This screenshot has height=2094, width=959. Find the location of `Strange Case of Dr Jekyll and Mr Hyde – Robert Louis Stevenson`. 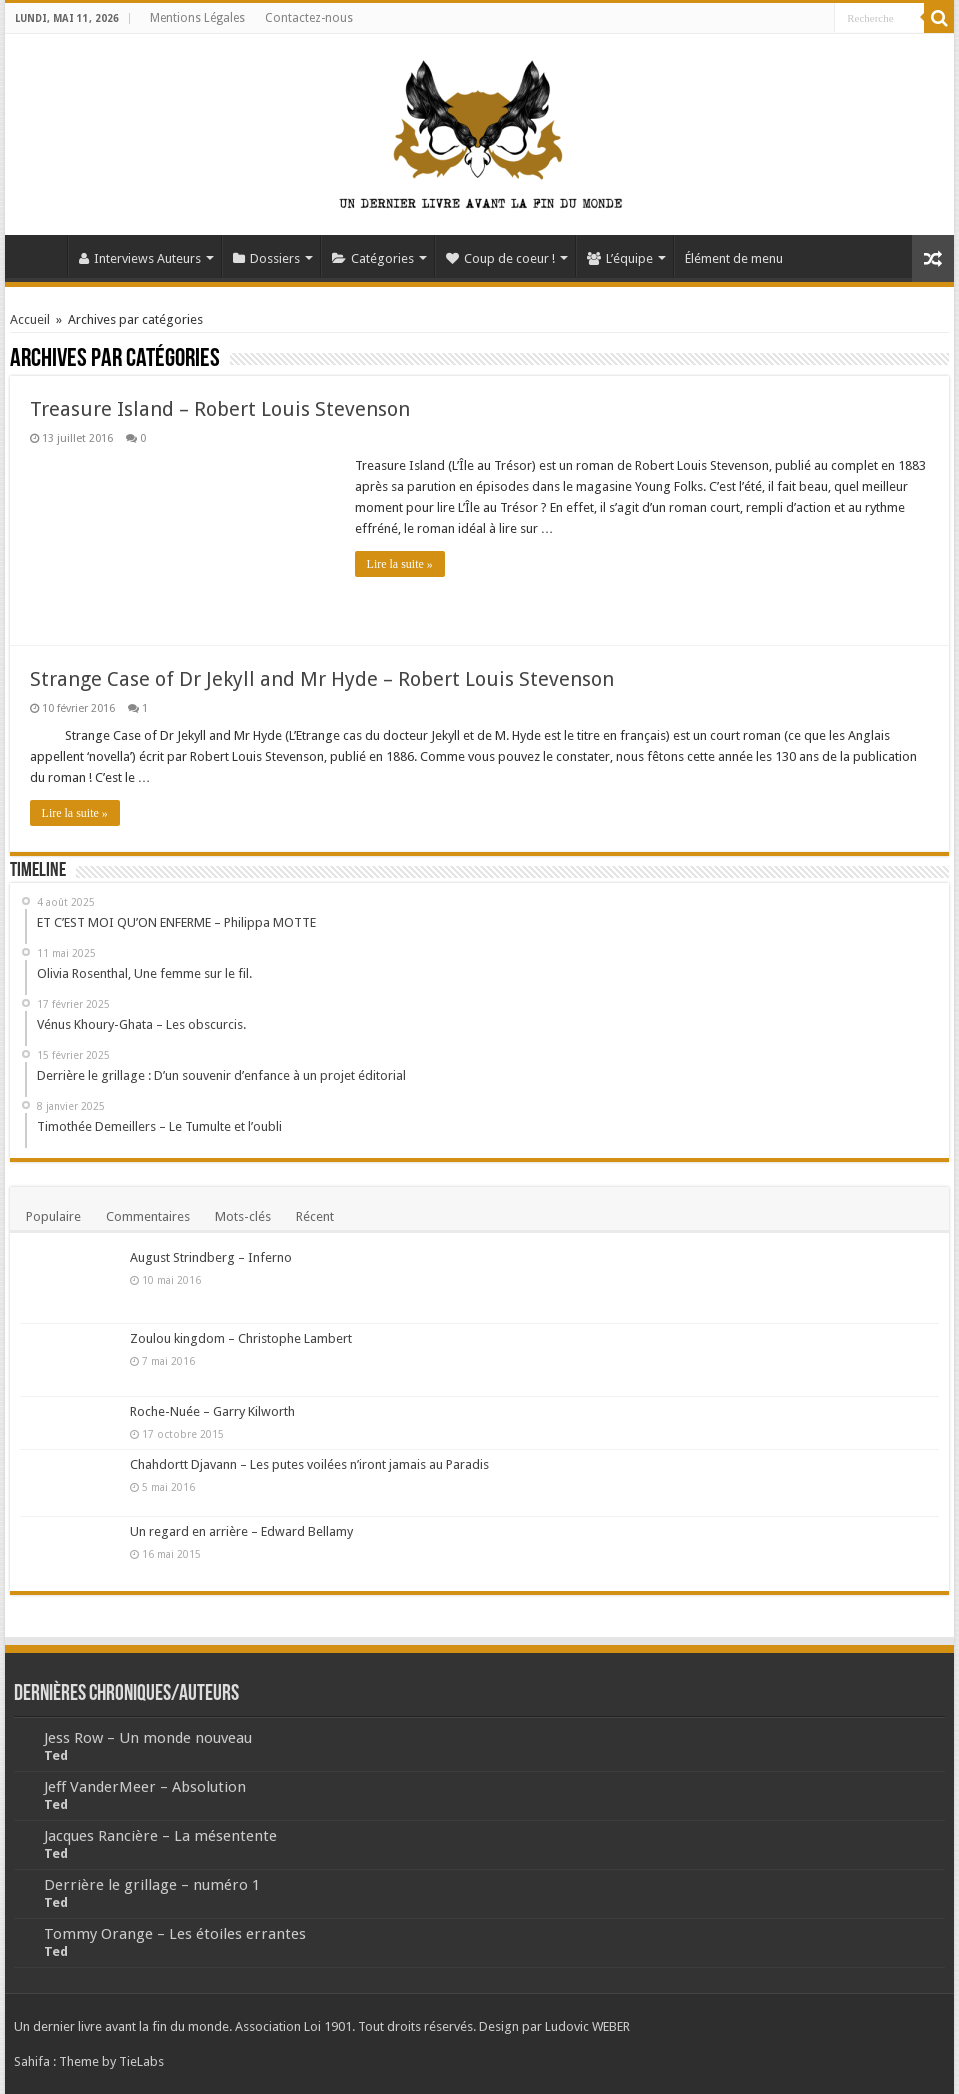

Strange Case of Dr Jekyll and Mr Hyde – Robert Louis Stevenson is located at coordinates (322, 679).